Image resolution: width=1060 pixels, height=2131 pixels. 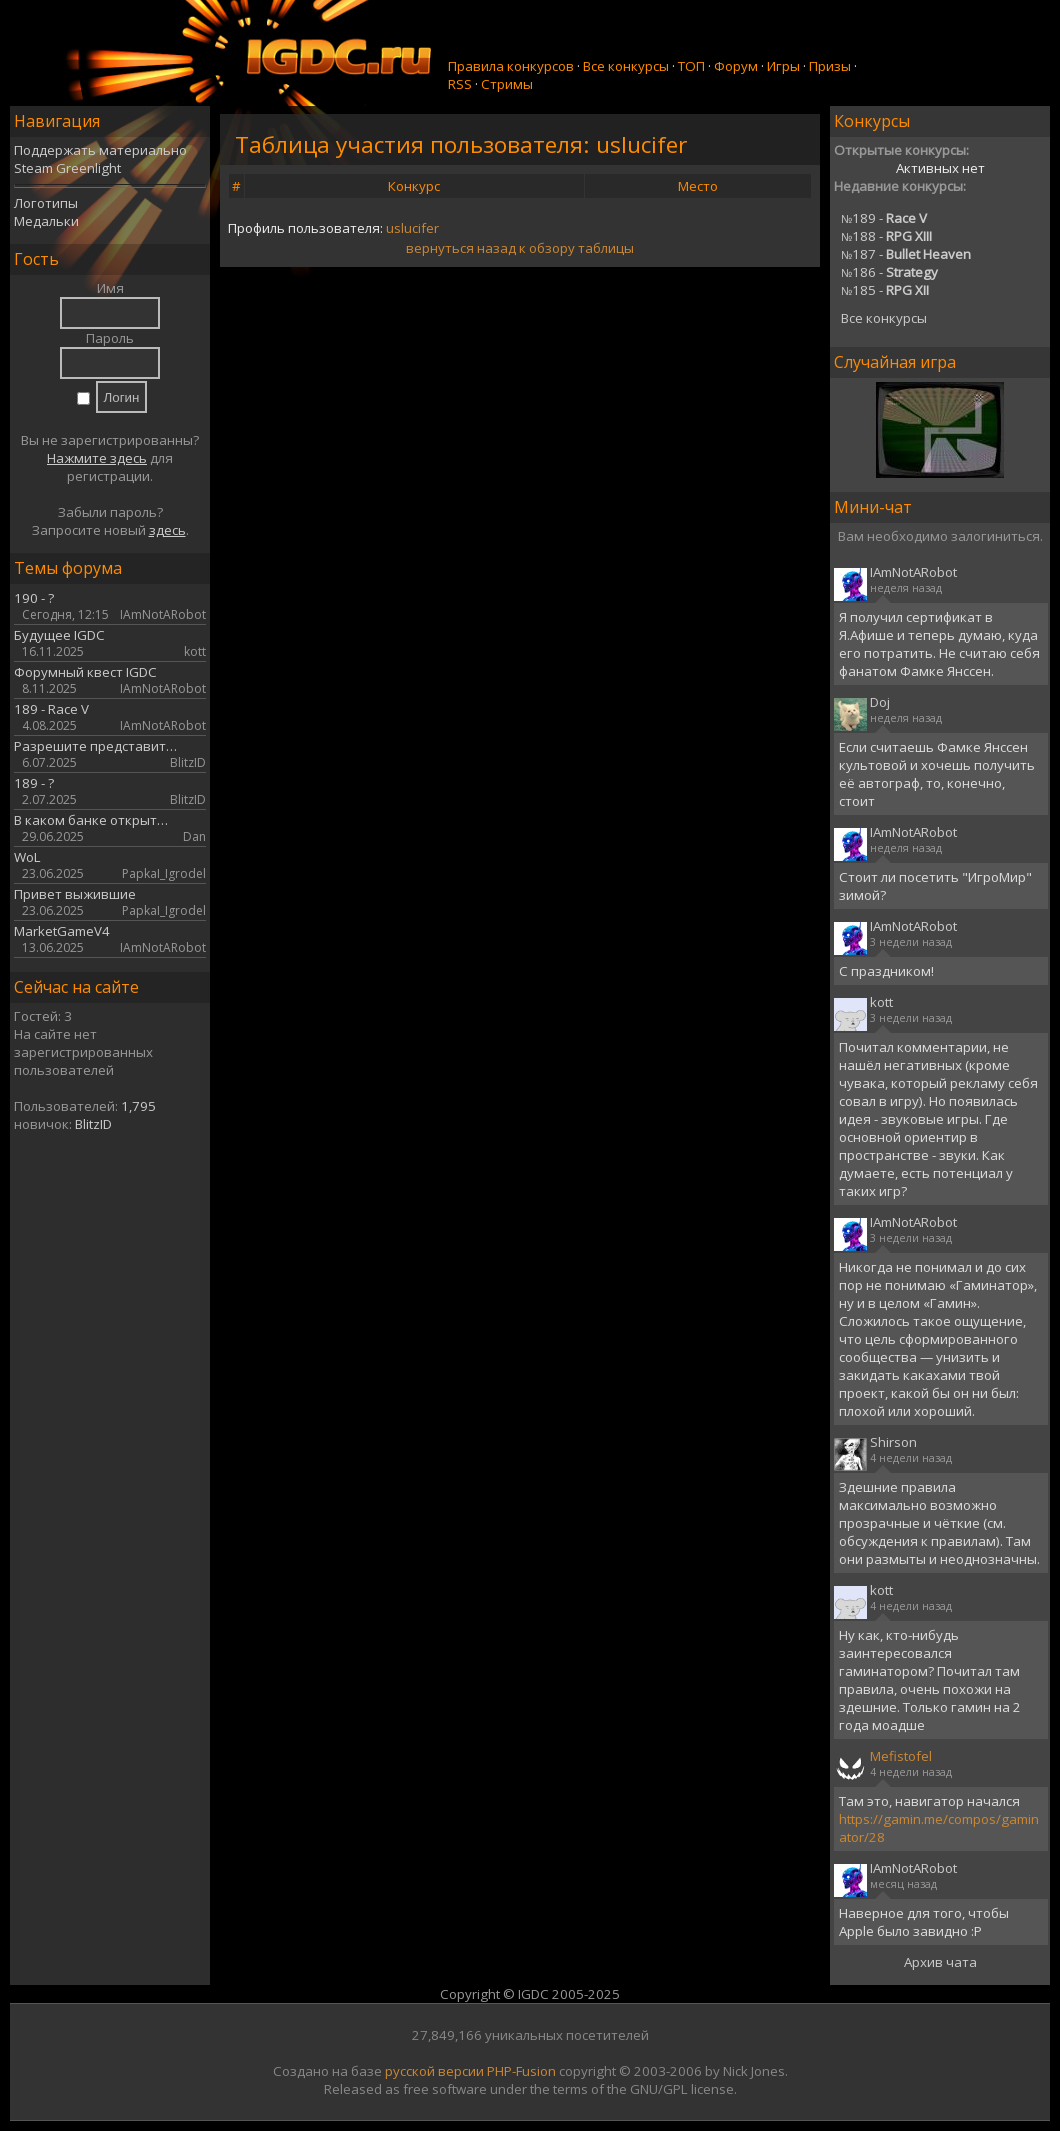 What do you see at coordinates (884, 218) in the screenshot?
I see `189 -` at bounding box center [884, 218].